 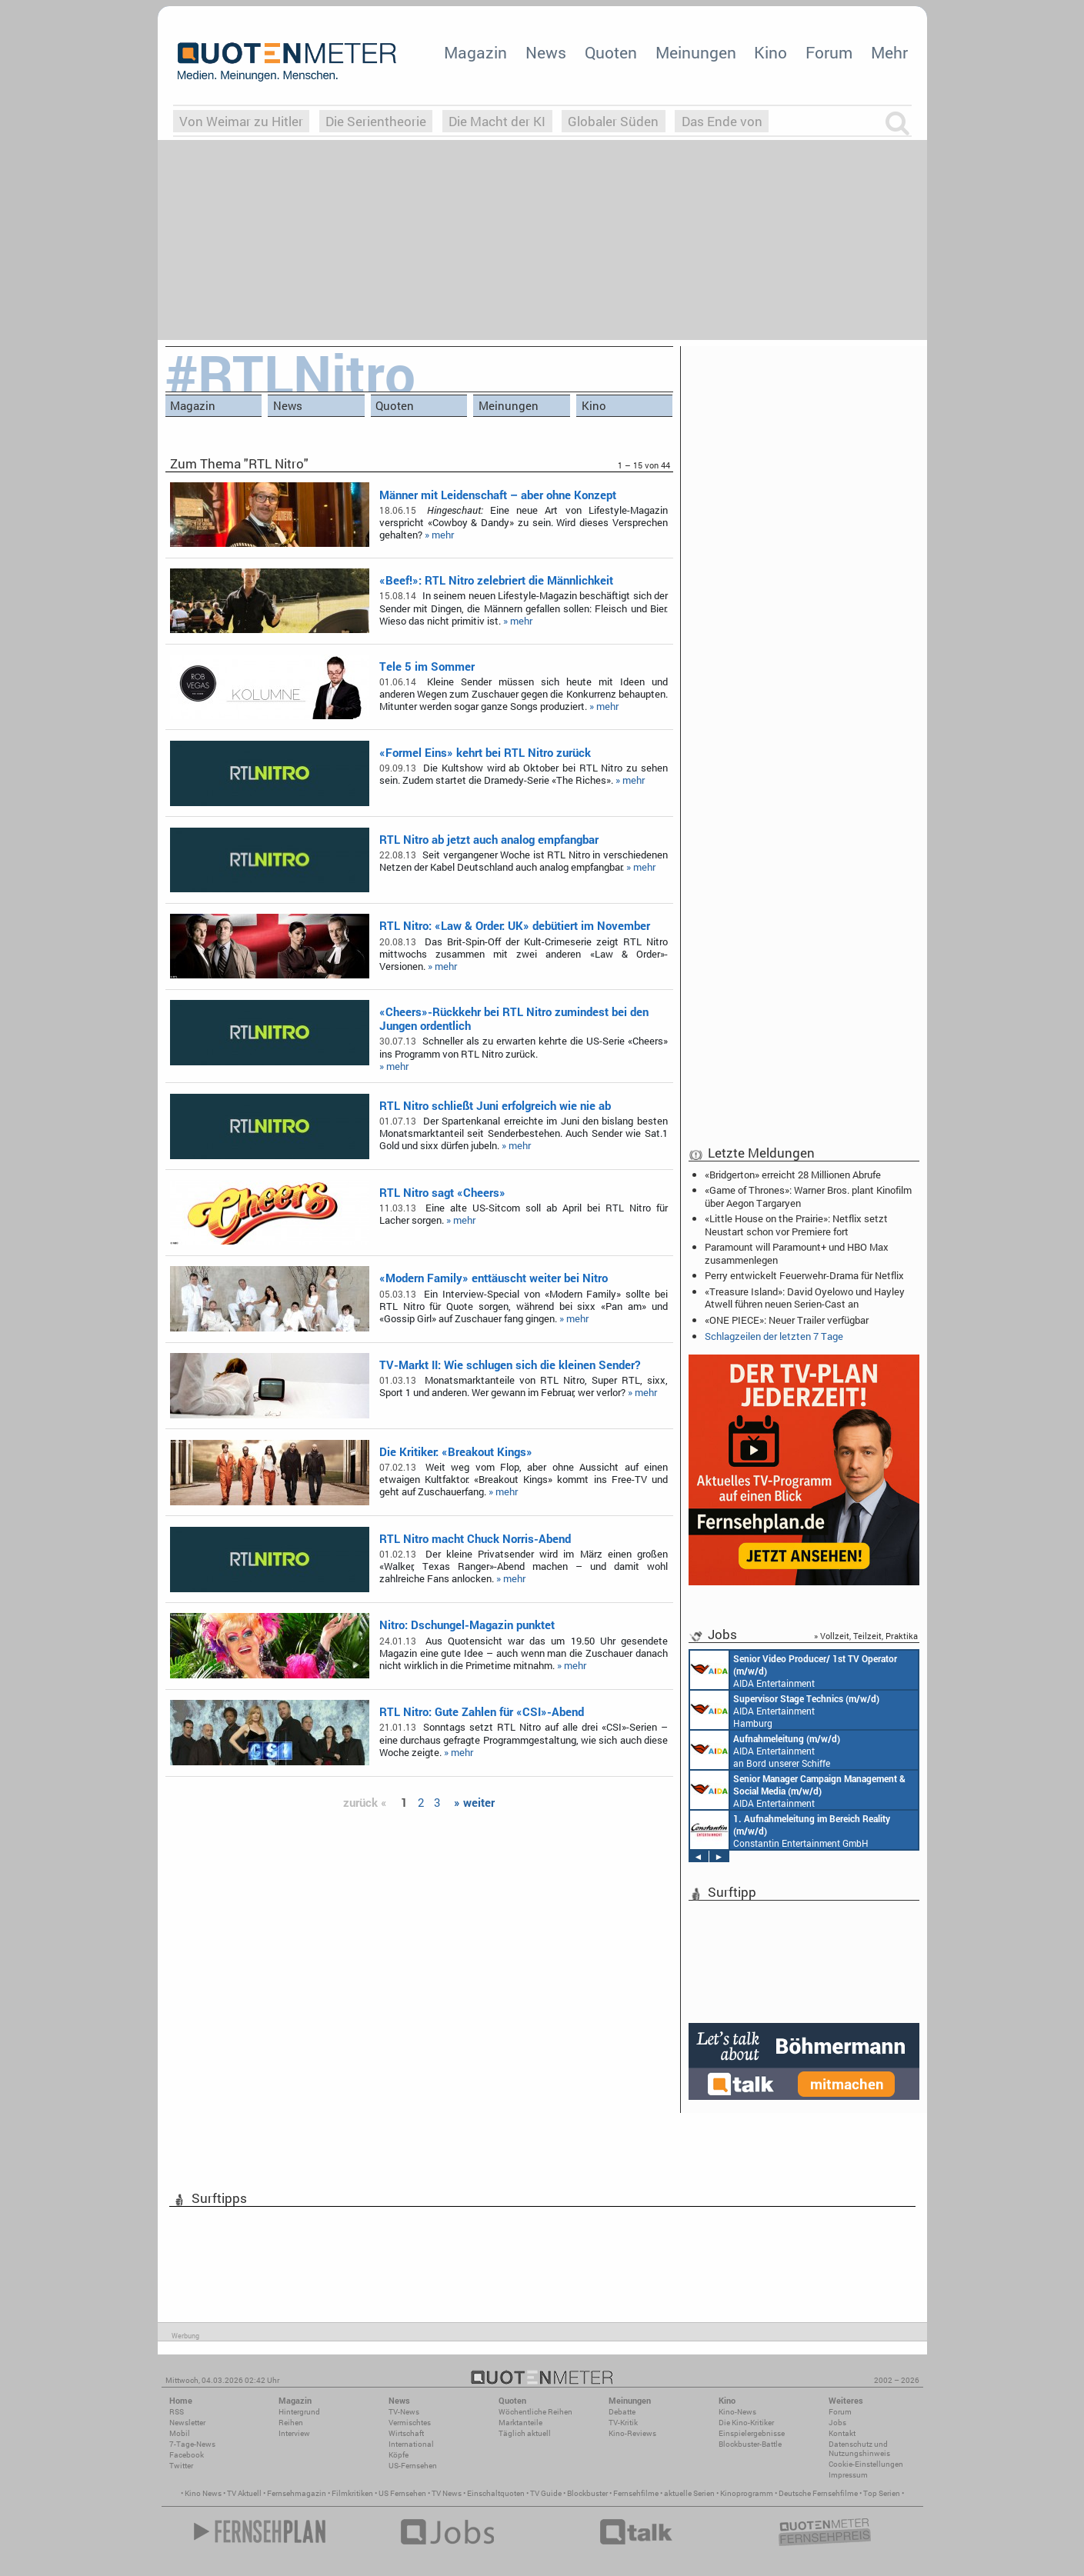 What do you see at coordinates (798, 1790) in the screenshot?
I see `AIDA Entertainment Rostock` at bounding box center [798, 1790].